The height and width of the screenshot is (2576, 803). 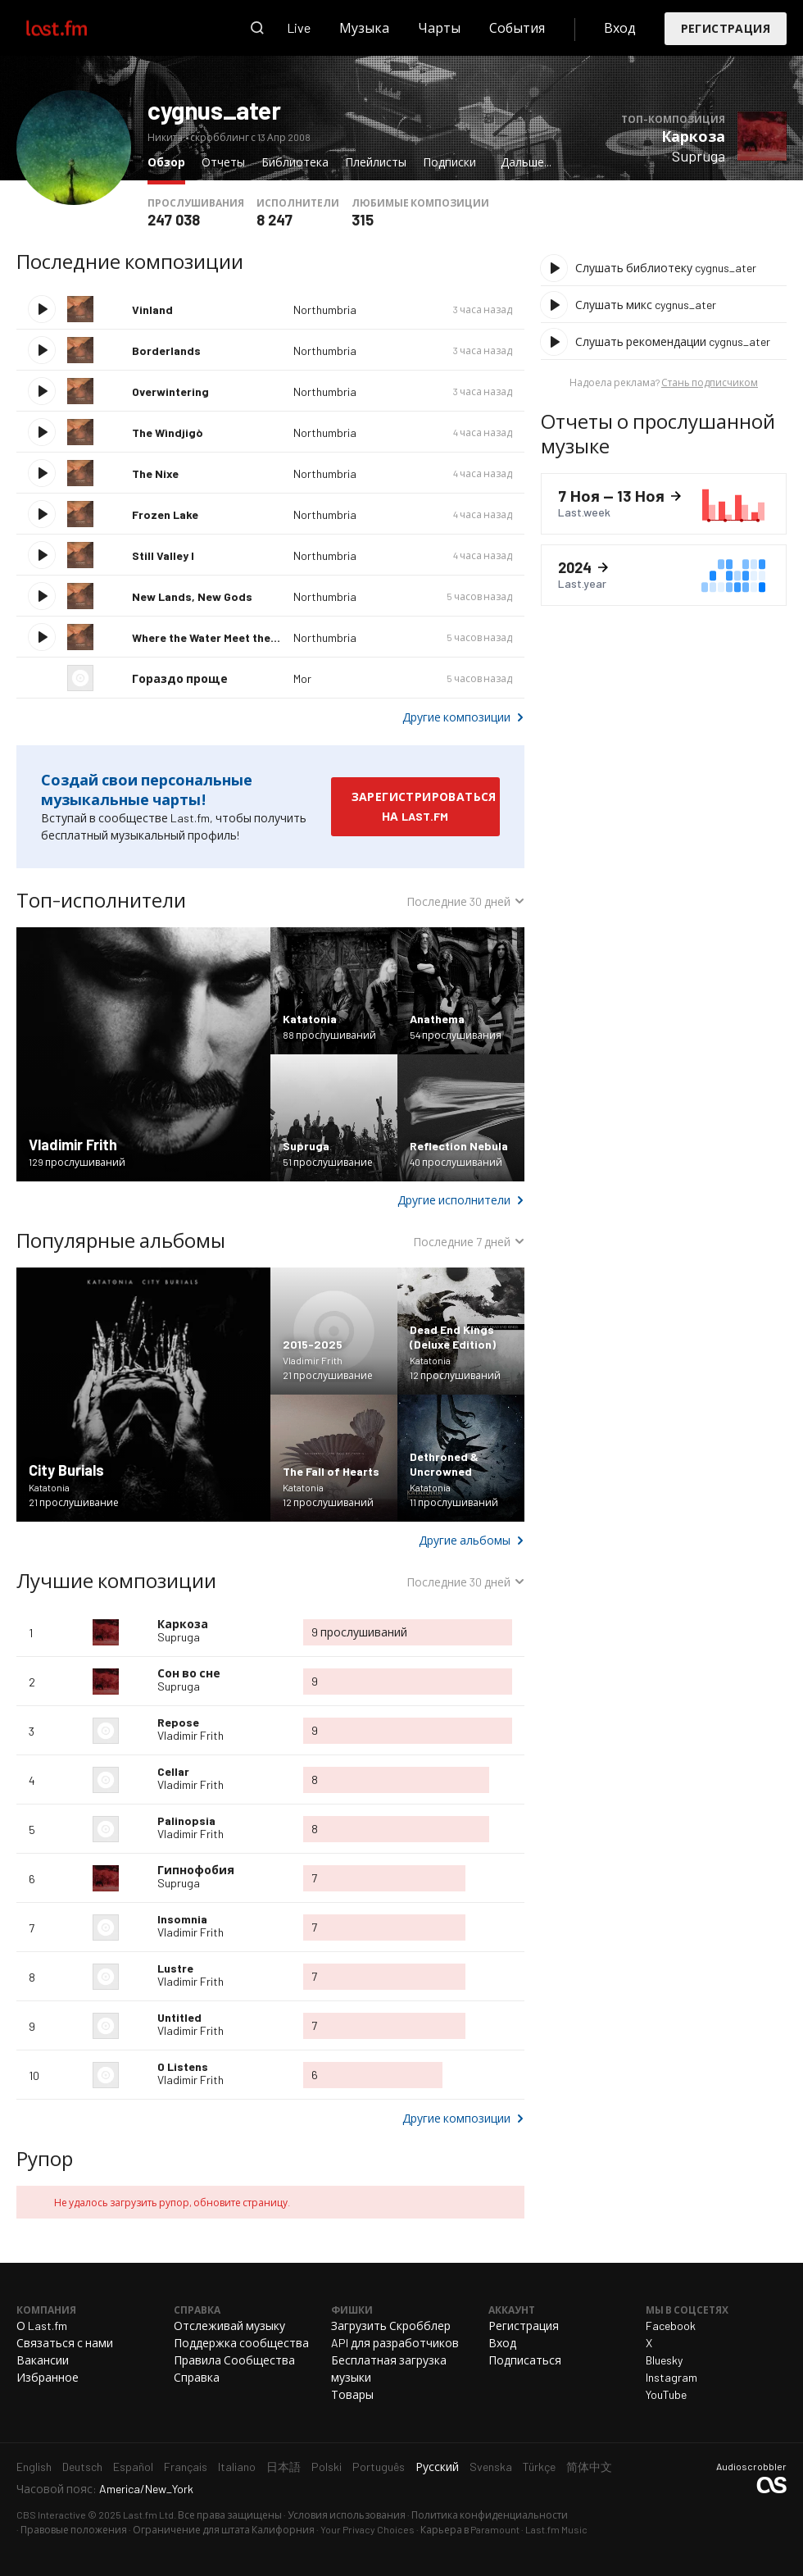 What do you see at coordinates (664, 2360) in the screenshot?
I see `Bluesky` at bounding box center [664, 2360].